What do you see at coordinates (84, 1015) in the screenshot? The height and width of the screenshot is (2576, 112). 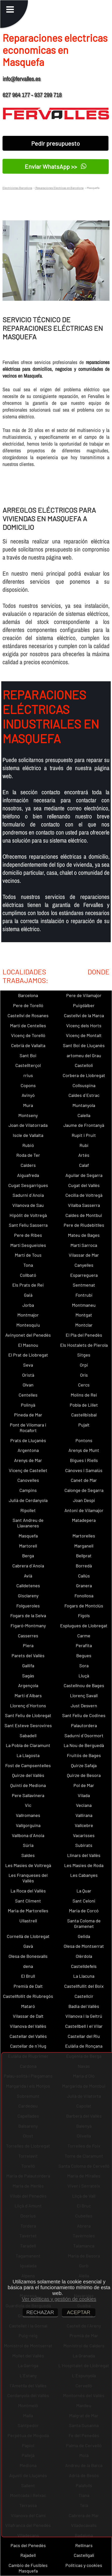 I see `Castellví de la Marca` at bounding box center [84, 1015].